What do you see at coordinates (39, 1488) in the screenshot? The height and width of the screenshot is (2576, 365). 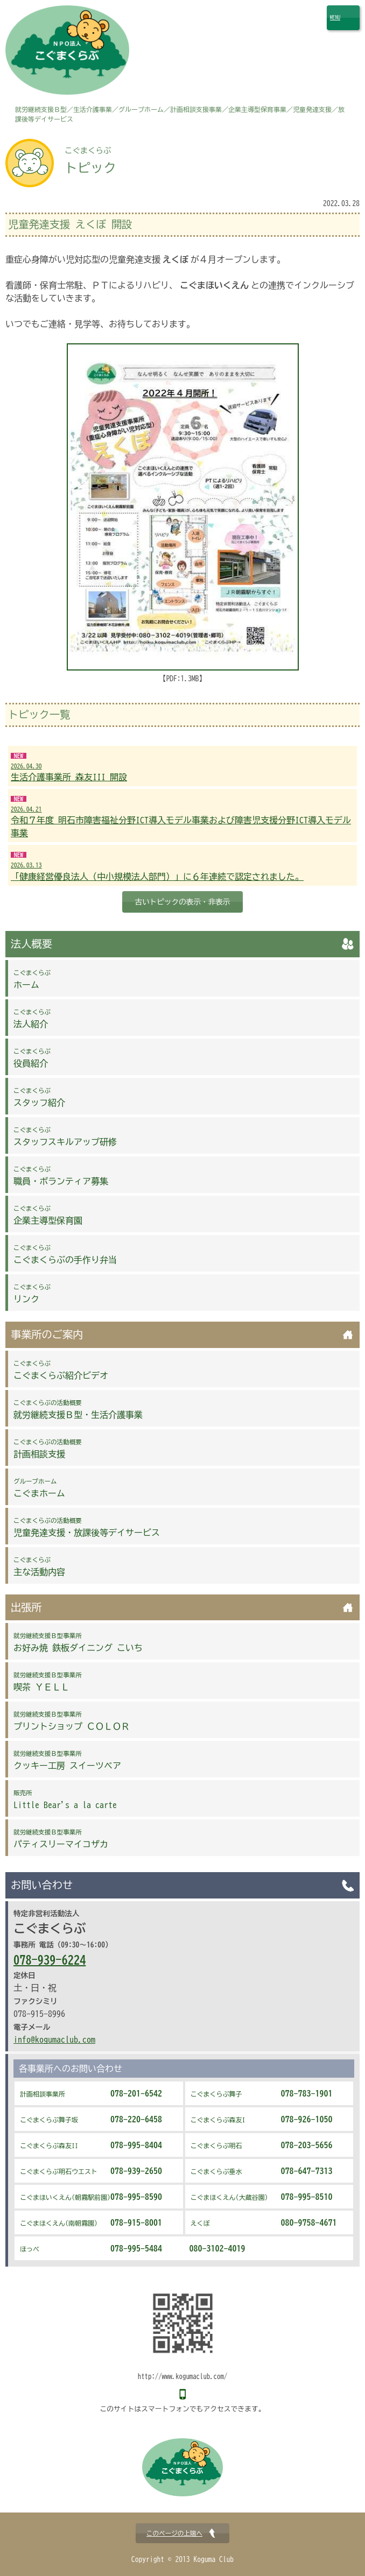 I see `こぐまホーム` at bounding box center [39, 1488].